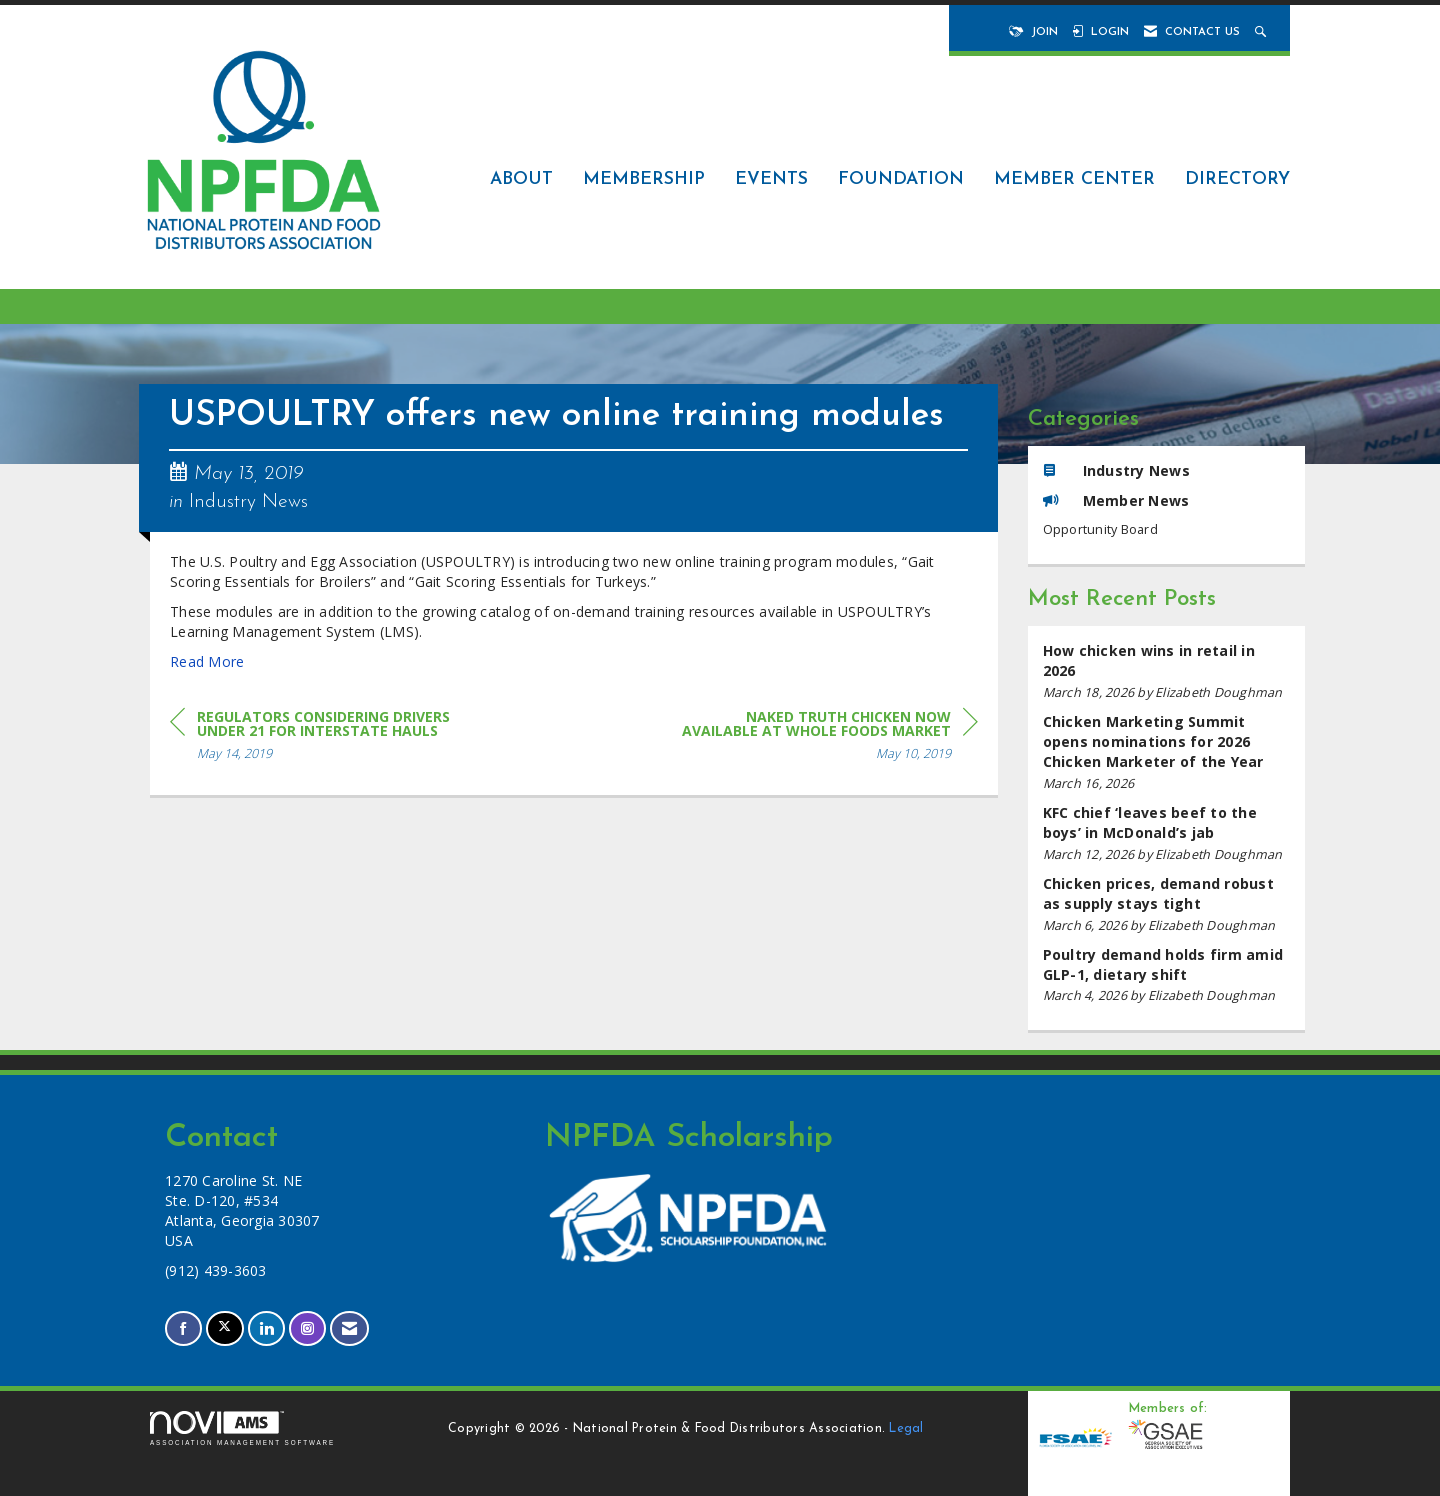 This screenshot has width=1440, height=1496. I want to click on Opportunity Board [listitem], so click(1100, 529).